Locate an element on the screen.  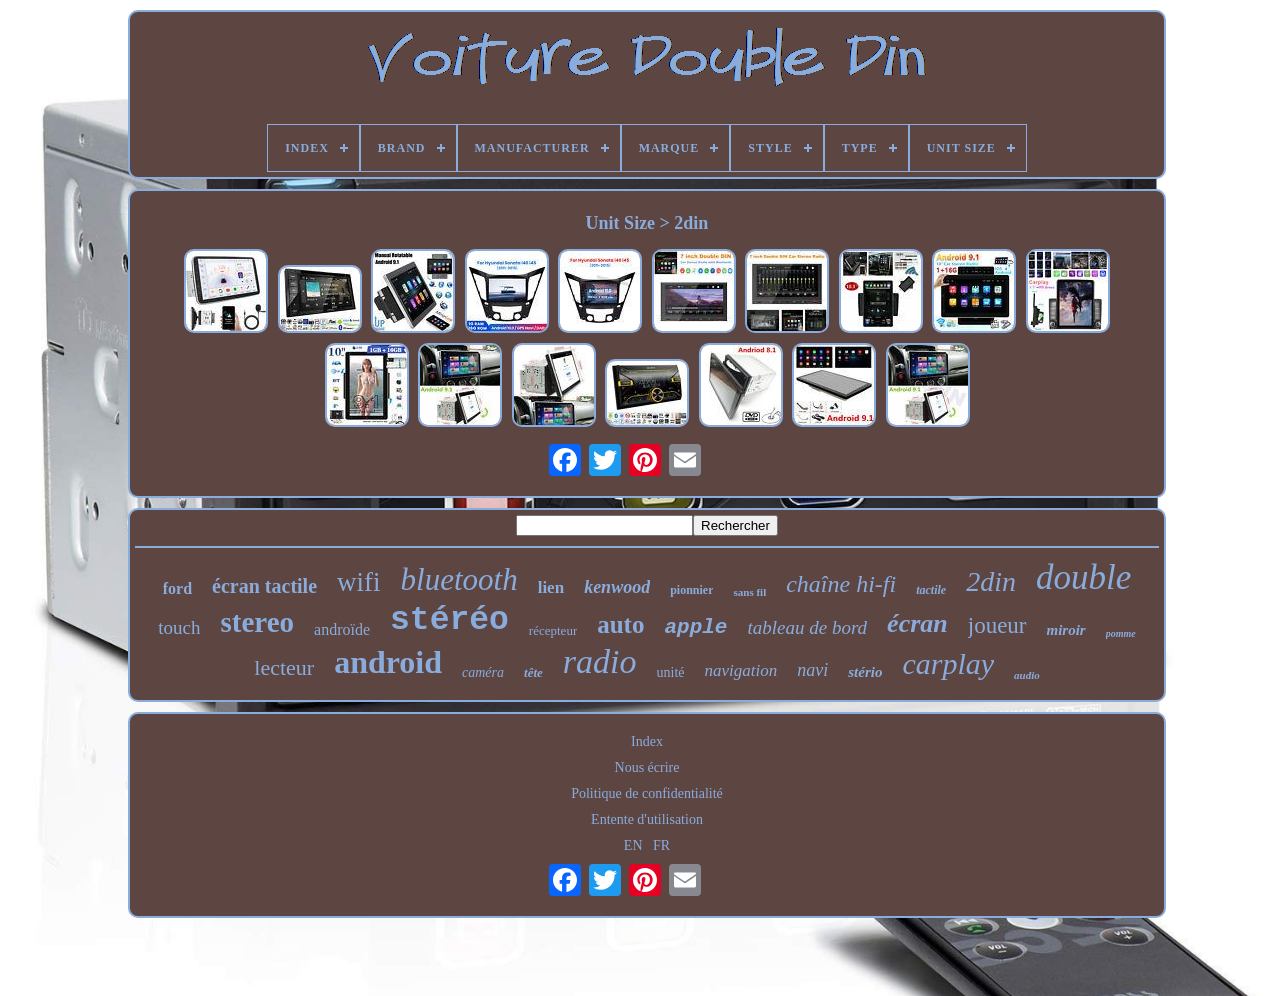
pionnier is located at coordinates (691, 590).